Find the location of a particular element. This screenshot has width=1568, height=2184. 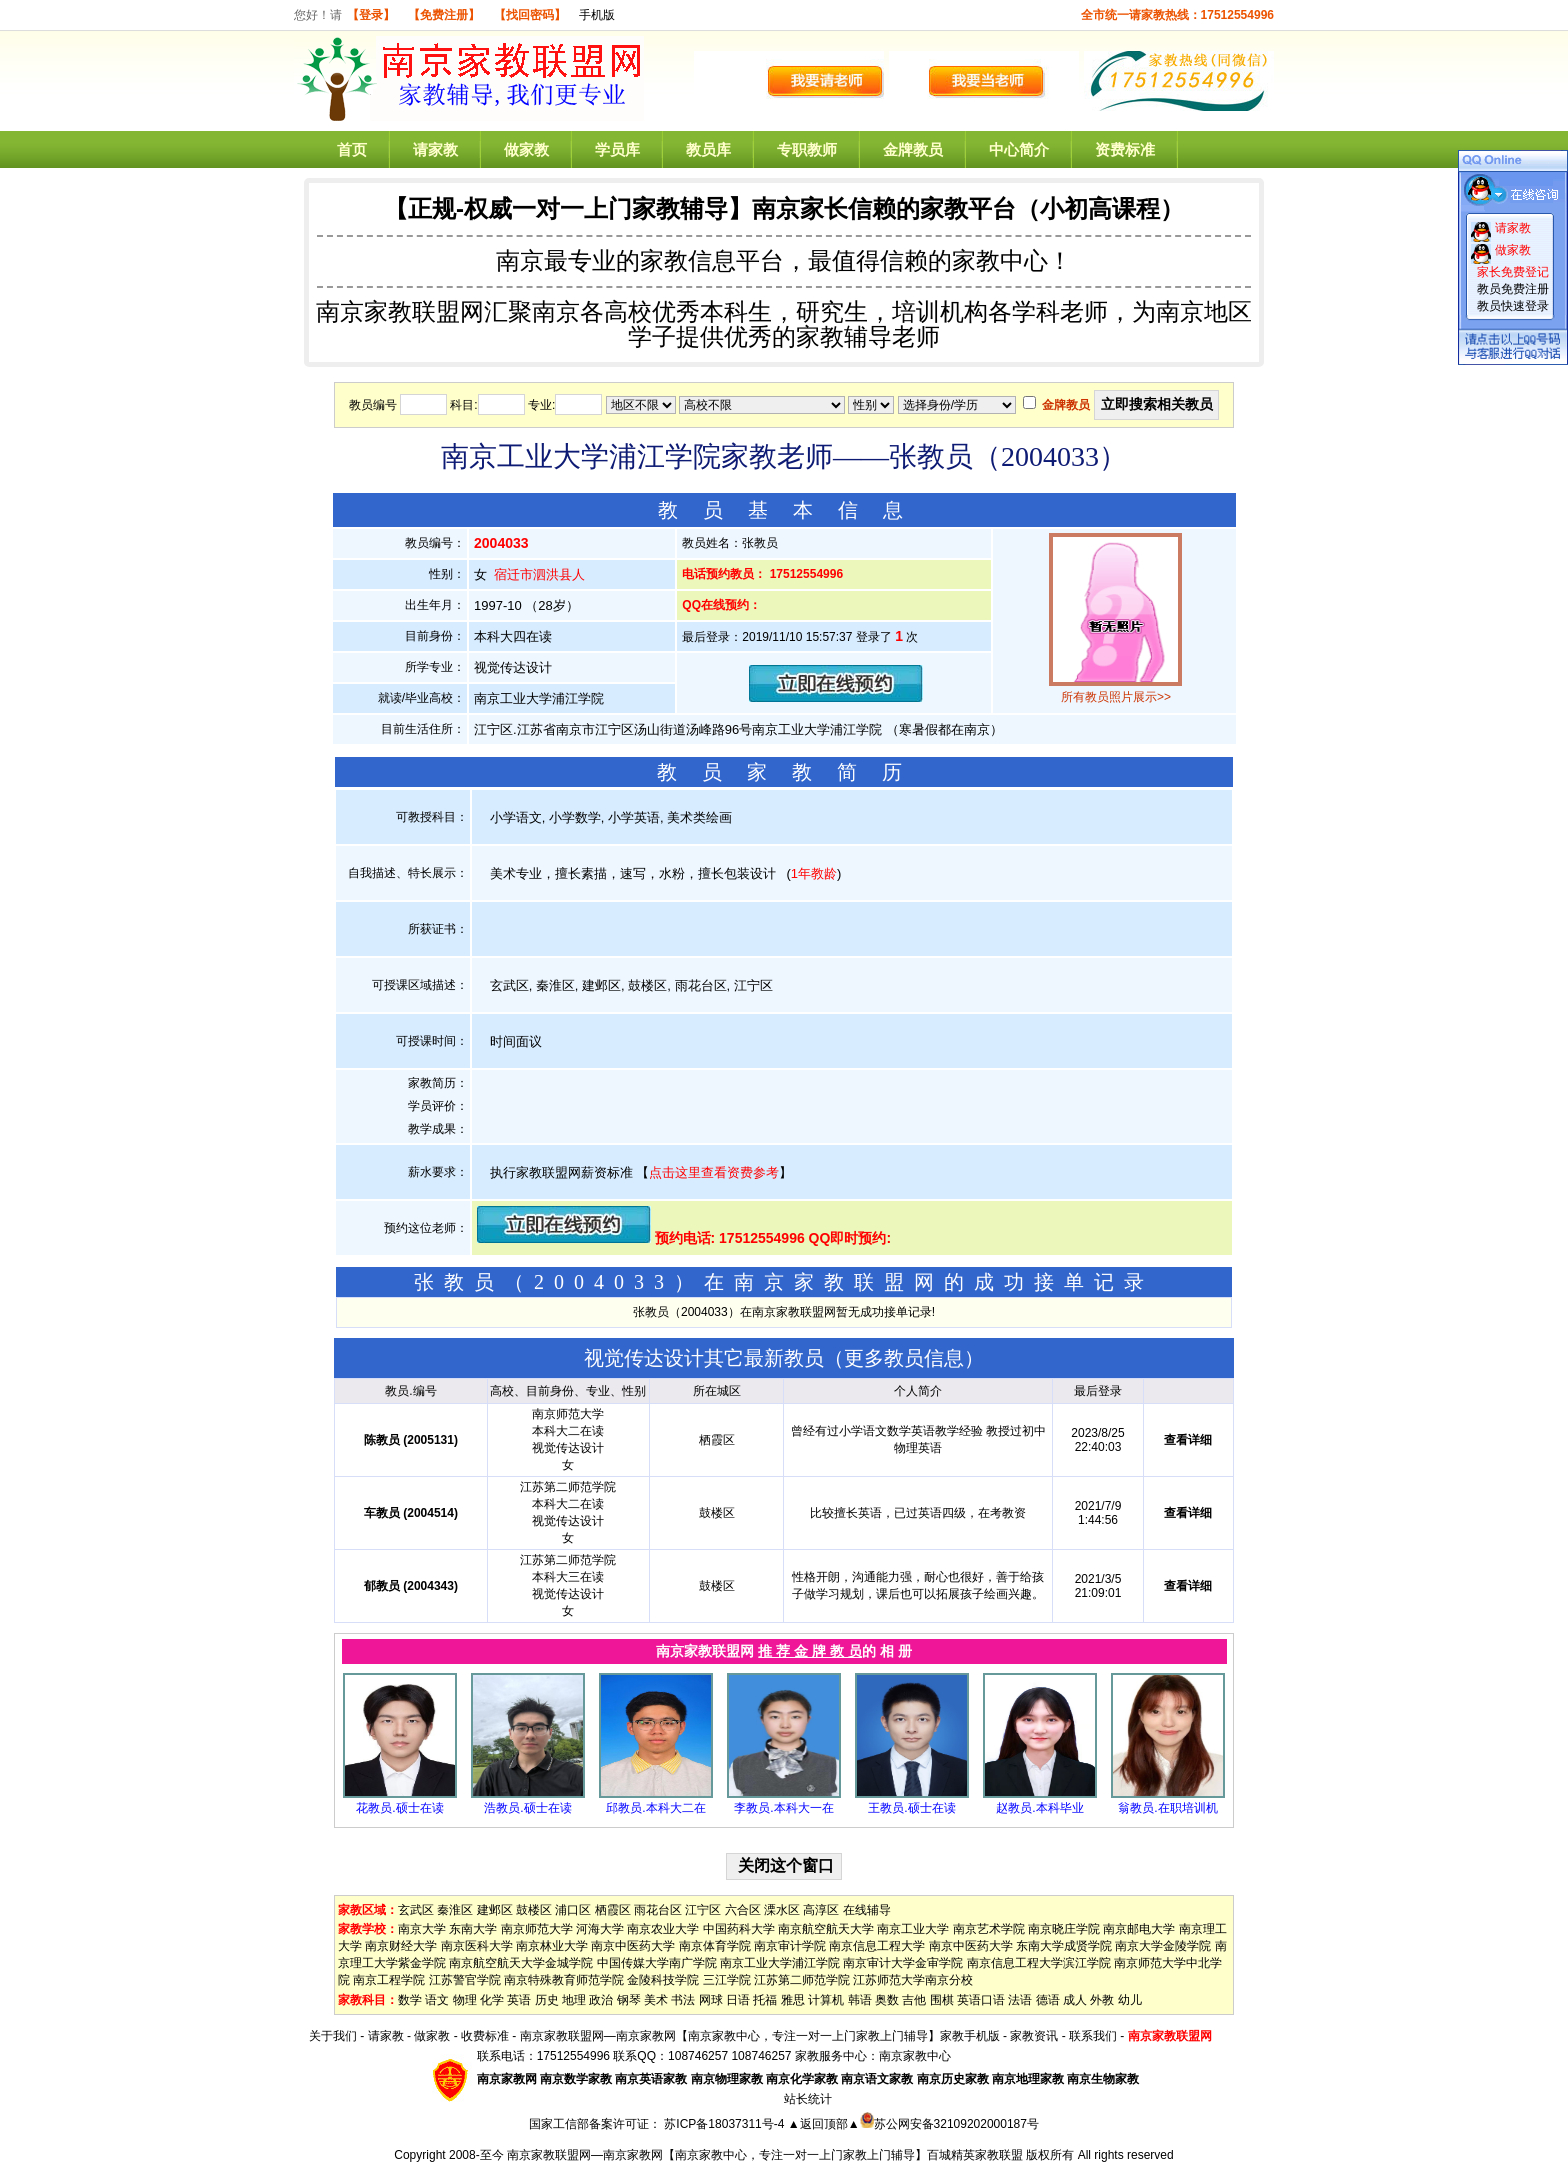

联系我们 is located at coordinates (1093, 2036).